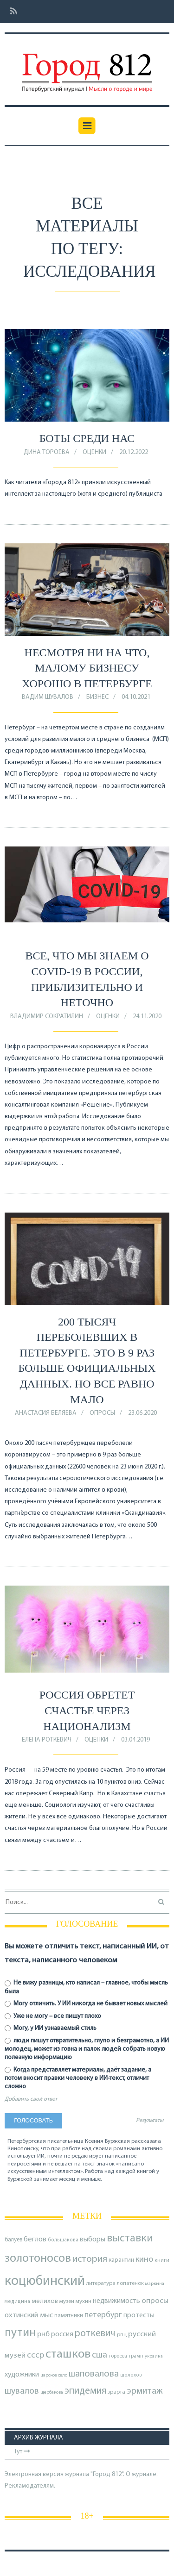 The width and height of the screenshot is (174, 2576). Describe the element at coordinates (136, 697) in the screenshot. I see `04.10.2021` at that location.